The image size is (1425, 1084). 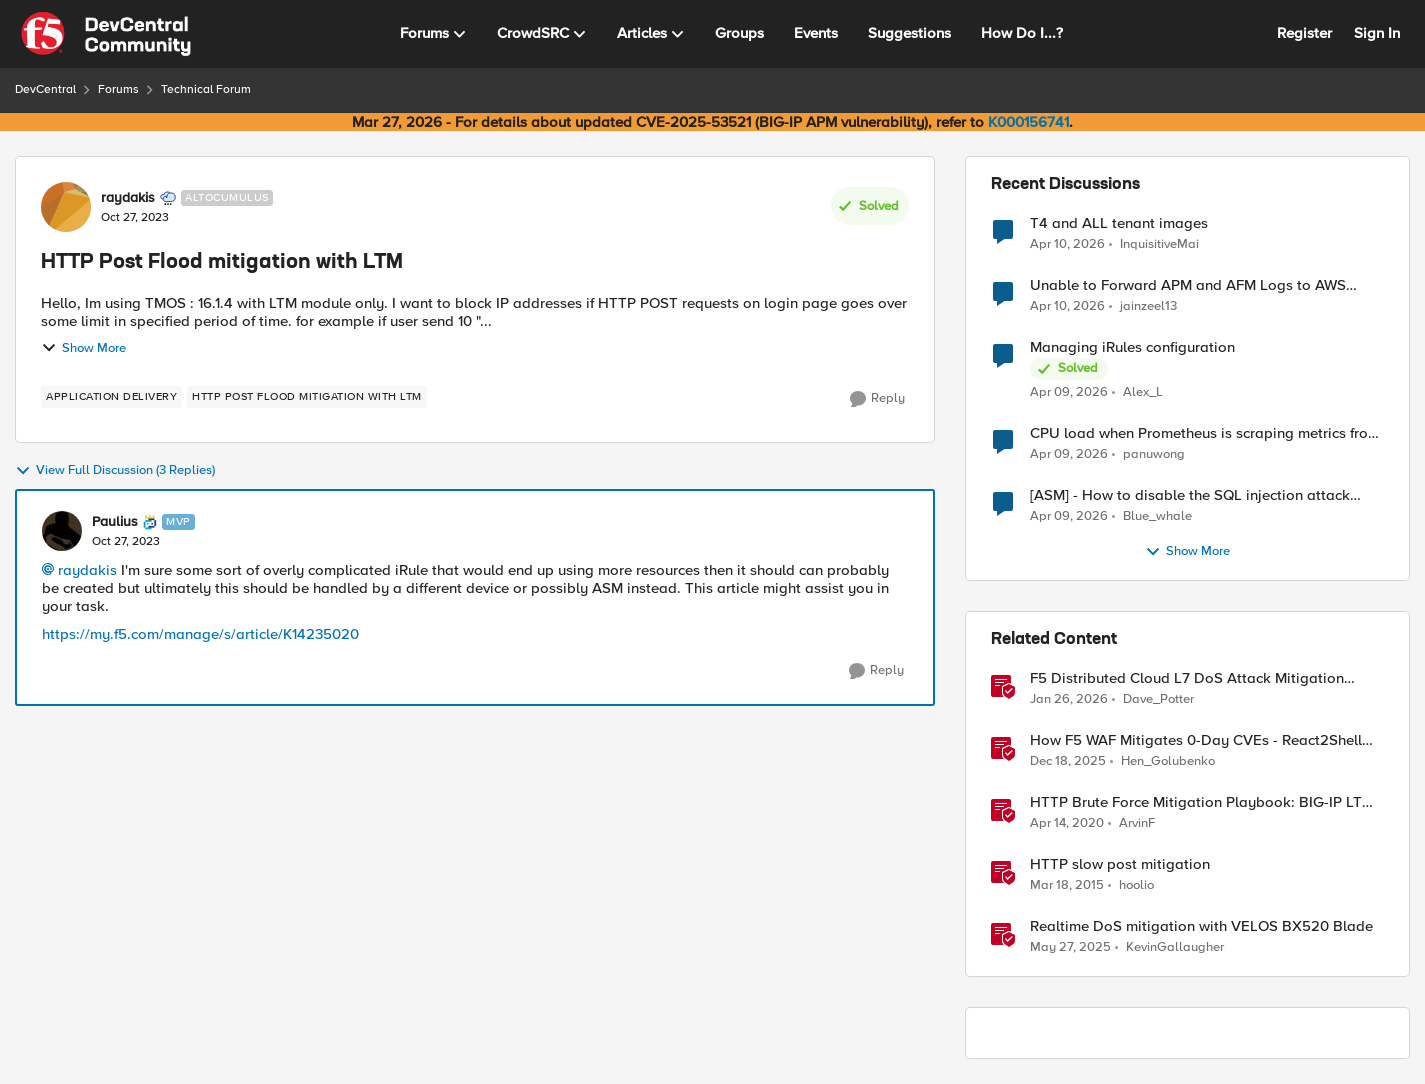 What do you see at coordinates (106, 34) in the screenshot?
I see `[Go to community home page]` at bounding box center [106, 34].